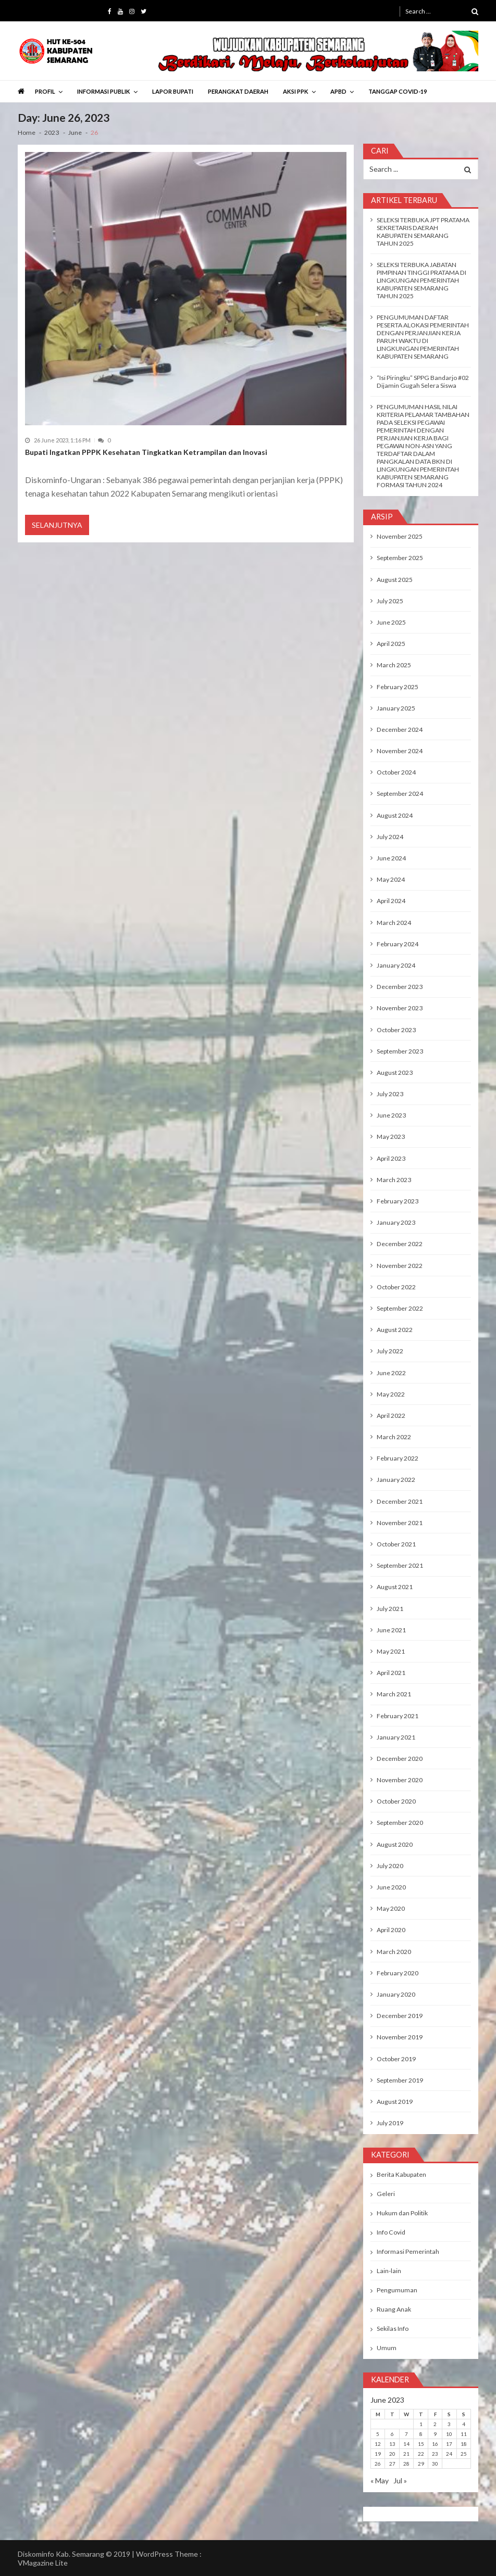 The width and height of the screenshot is (496, 2576). What do you see at coordinates (172, 91) in the screenshot?
I see `LAPOR BUPATI` at bounding box center [172, 91].